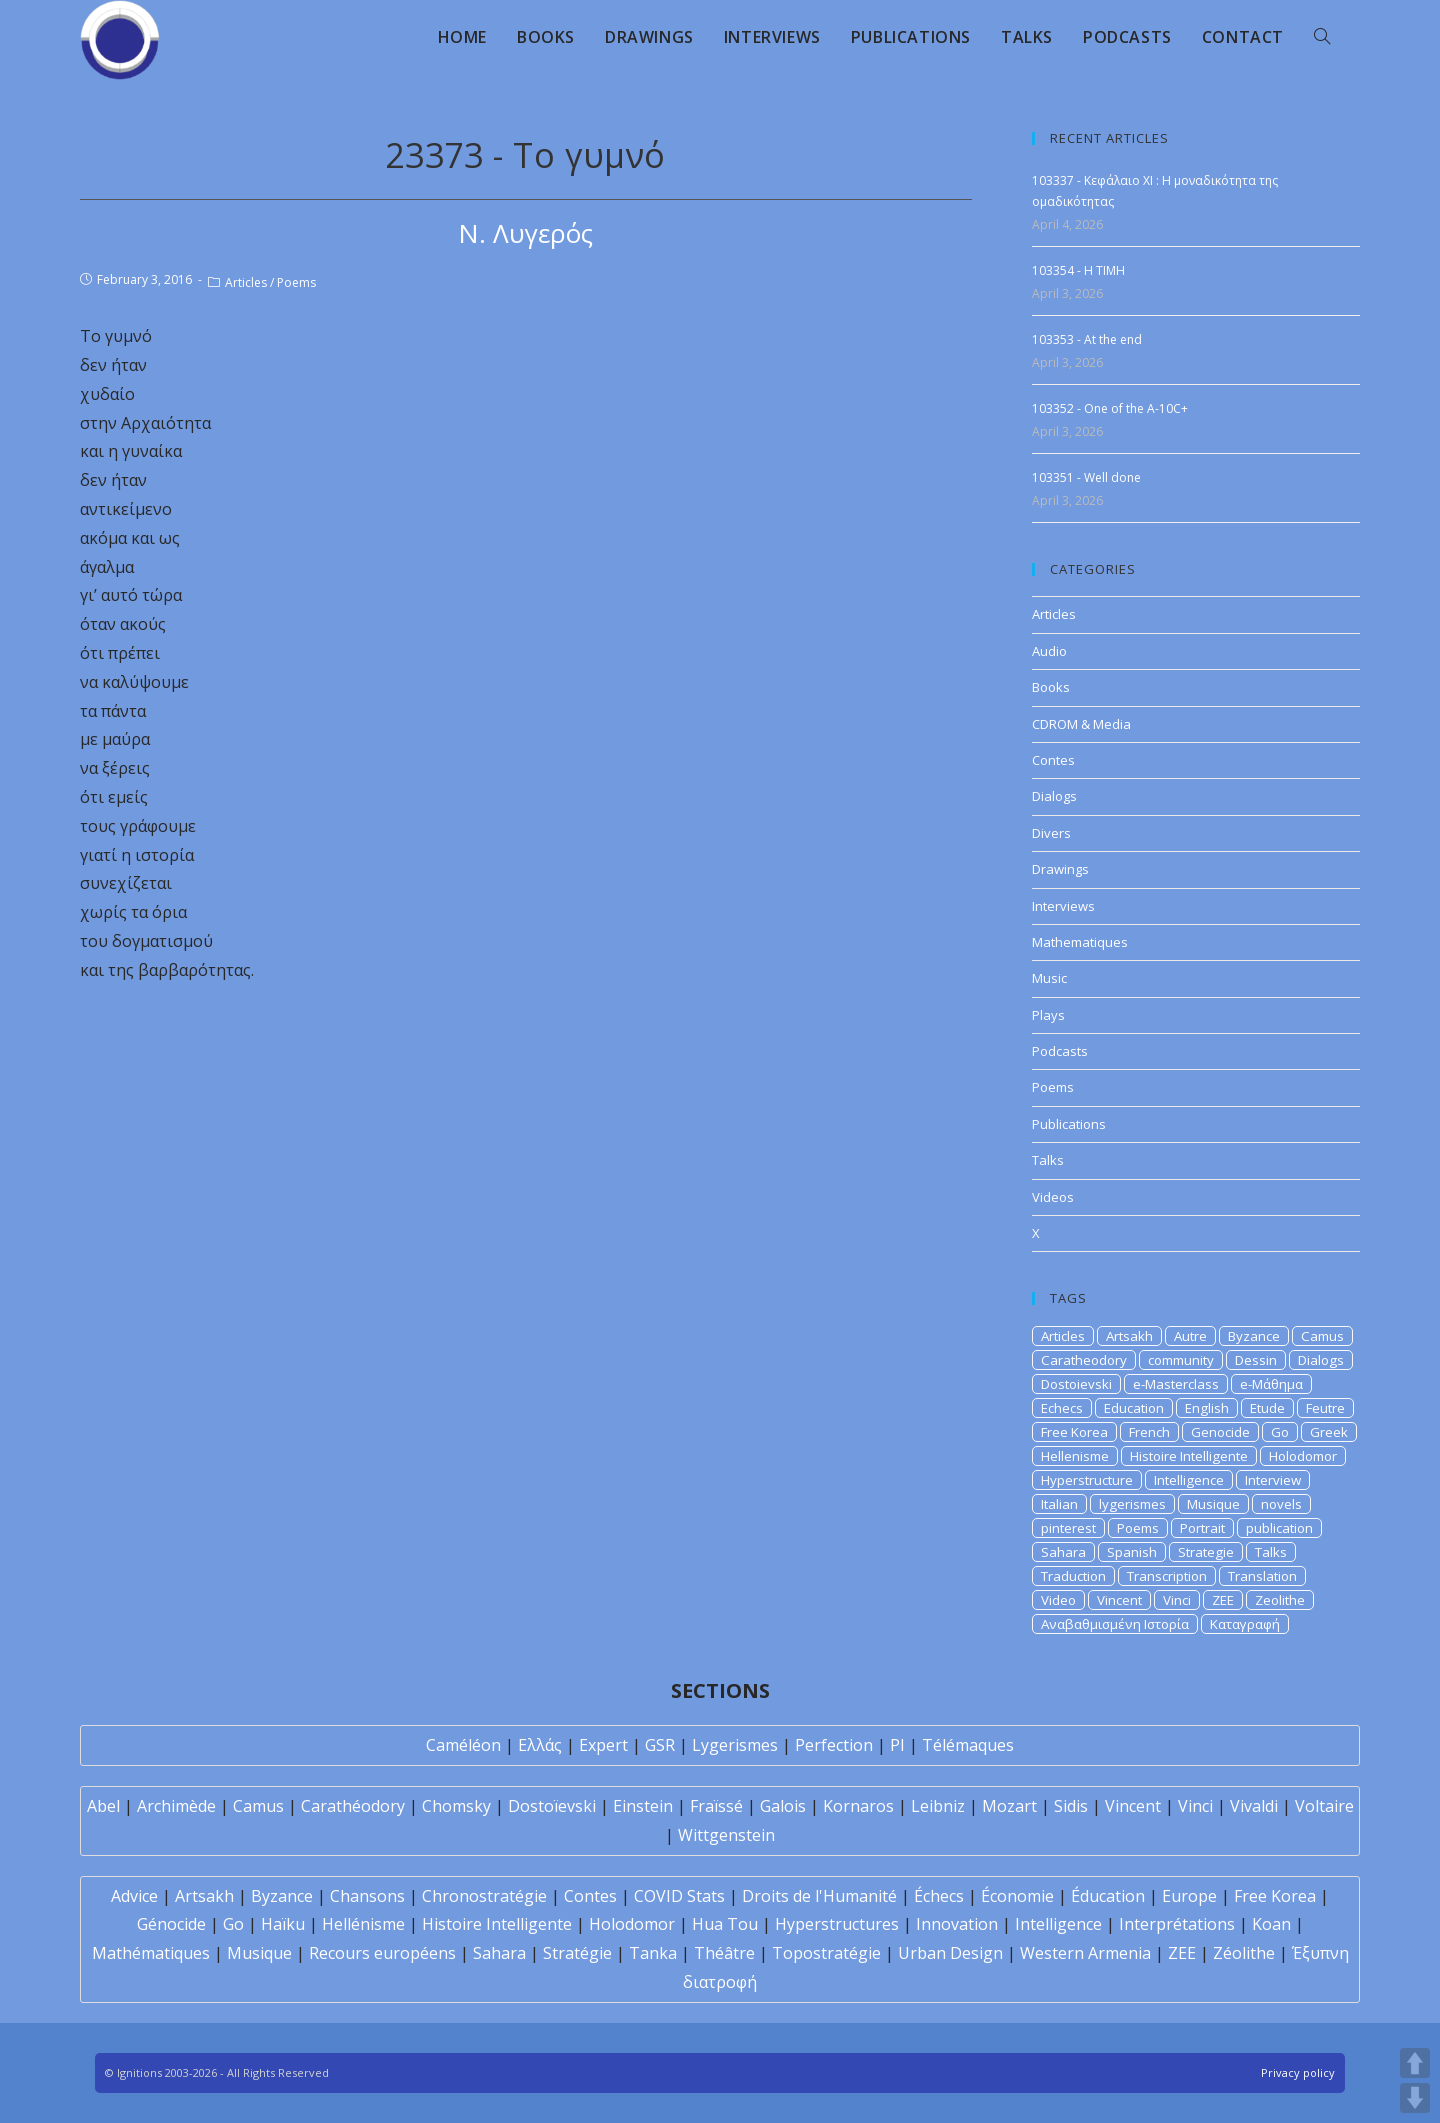 The height and width of the screenshot is (2123, 1440). Describe the element at coordinates (1281, 1504) in the screenshot. I see `novels` at that location.